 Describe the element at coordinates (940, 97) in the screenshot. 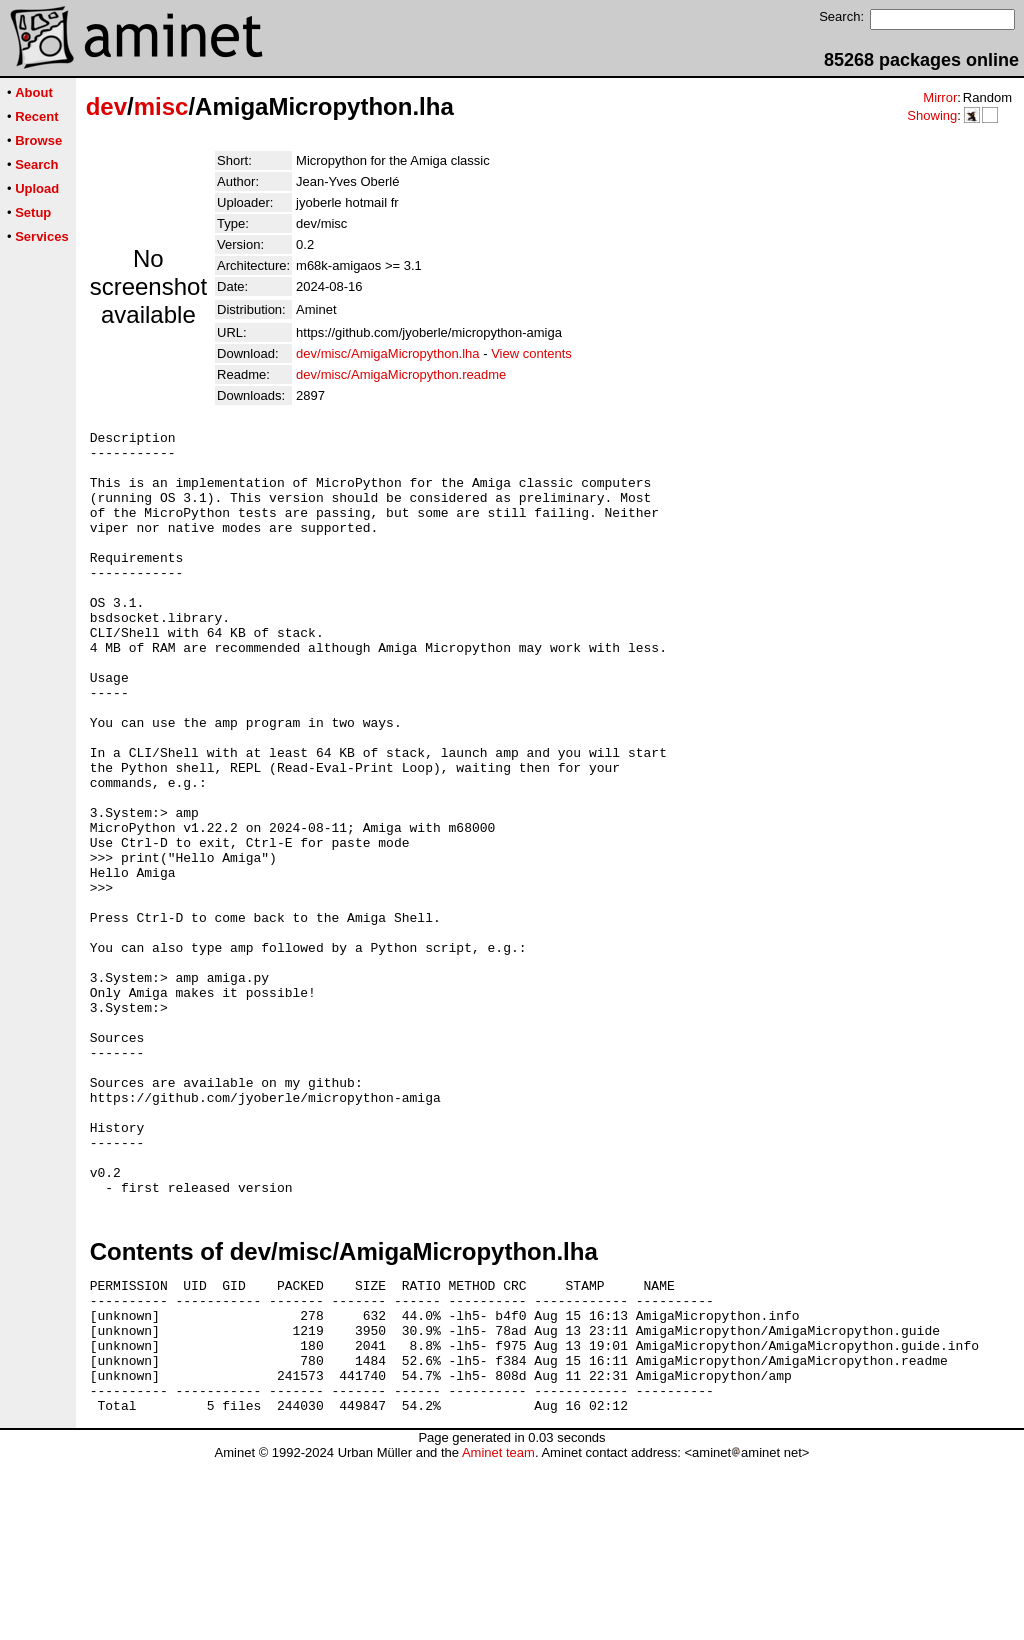

I see `Mirror` at that location.